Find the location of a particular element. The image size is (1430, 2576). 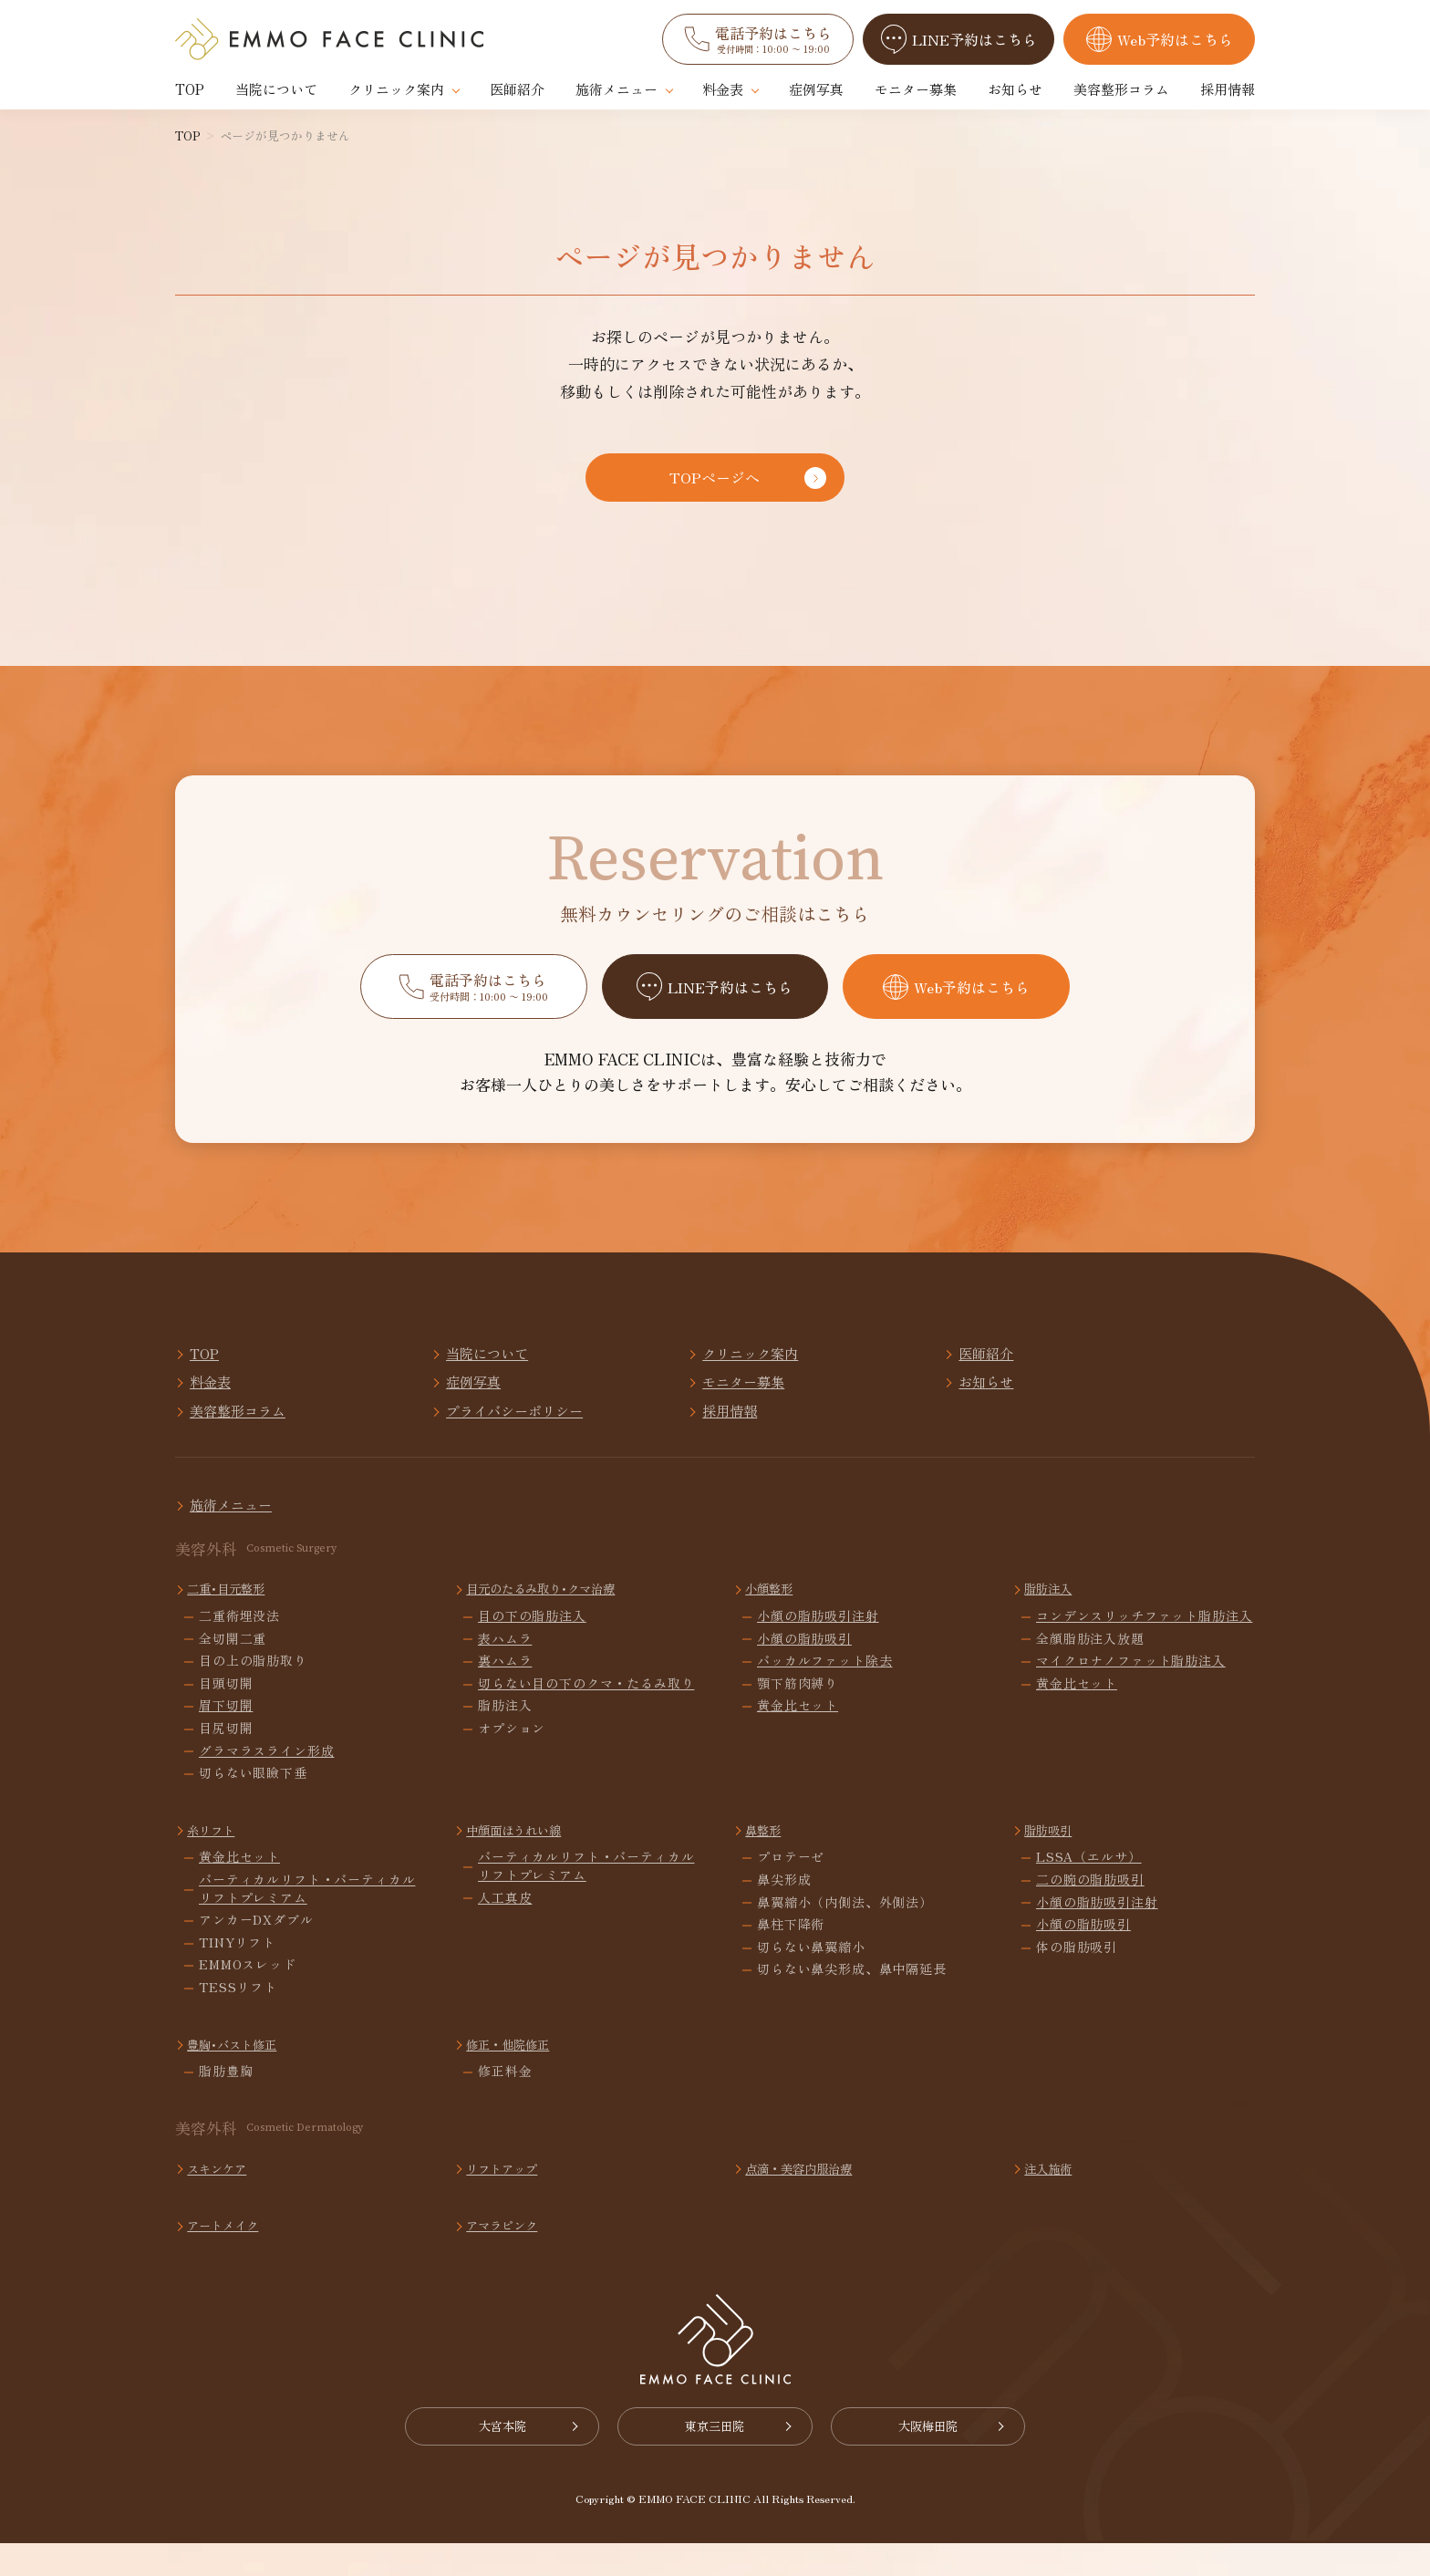

施術メニュー is located at coordinates (616, 89).